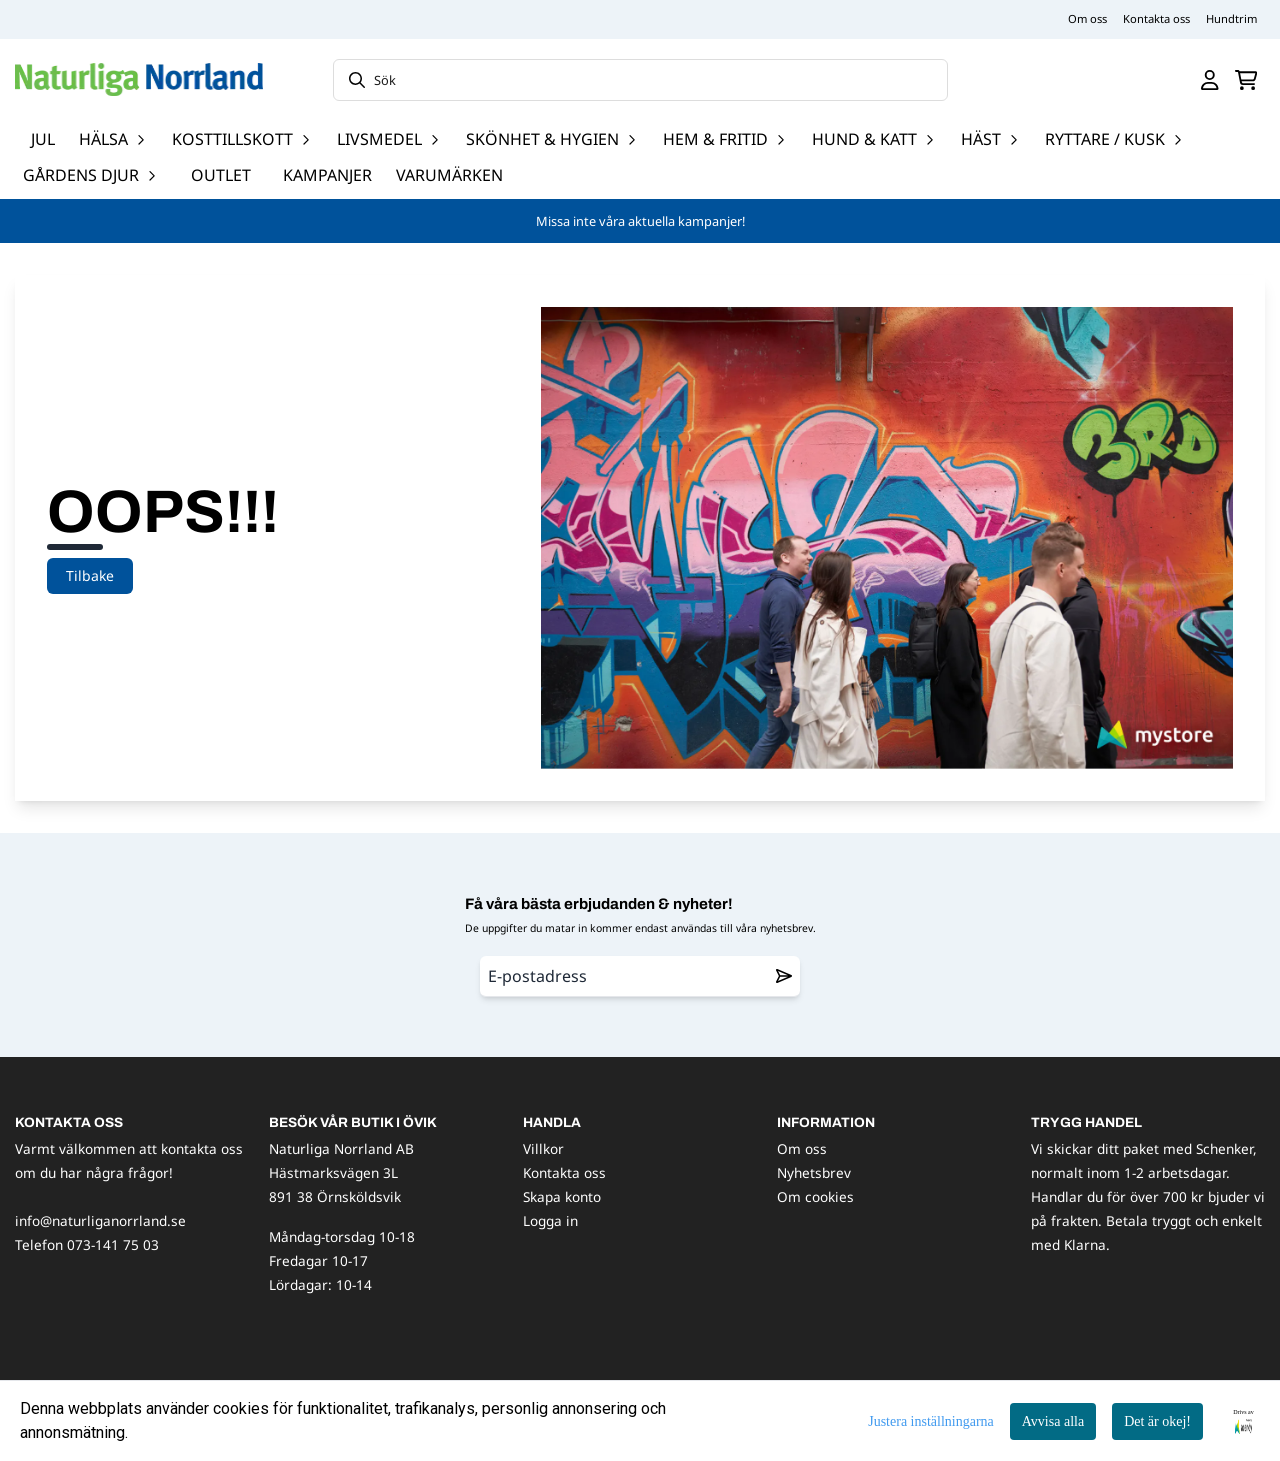  Describe the element at coordinates (221, 175) in the screenshot. I see `OUTLET` at that location.